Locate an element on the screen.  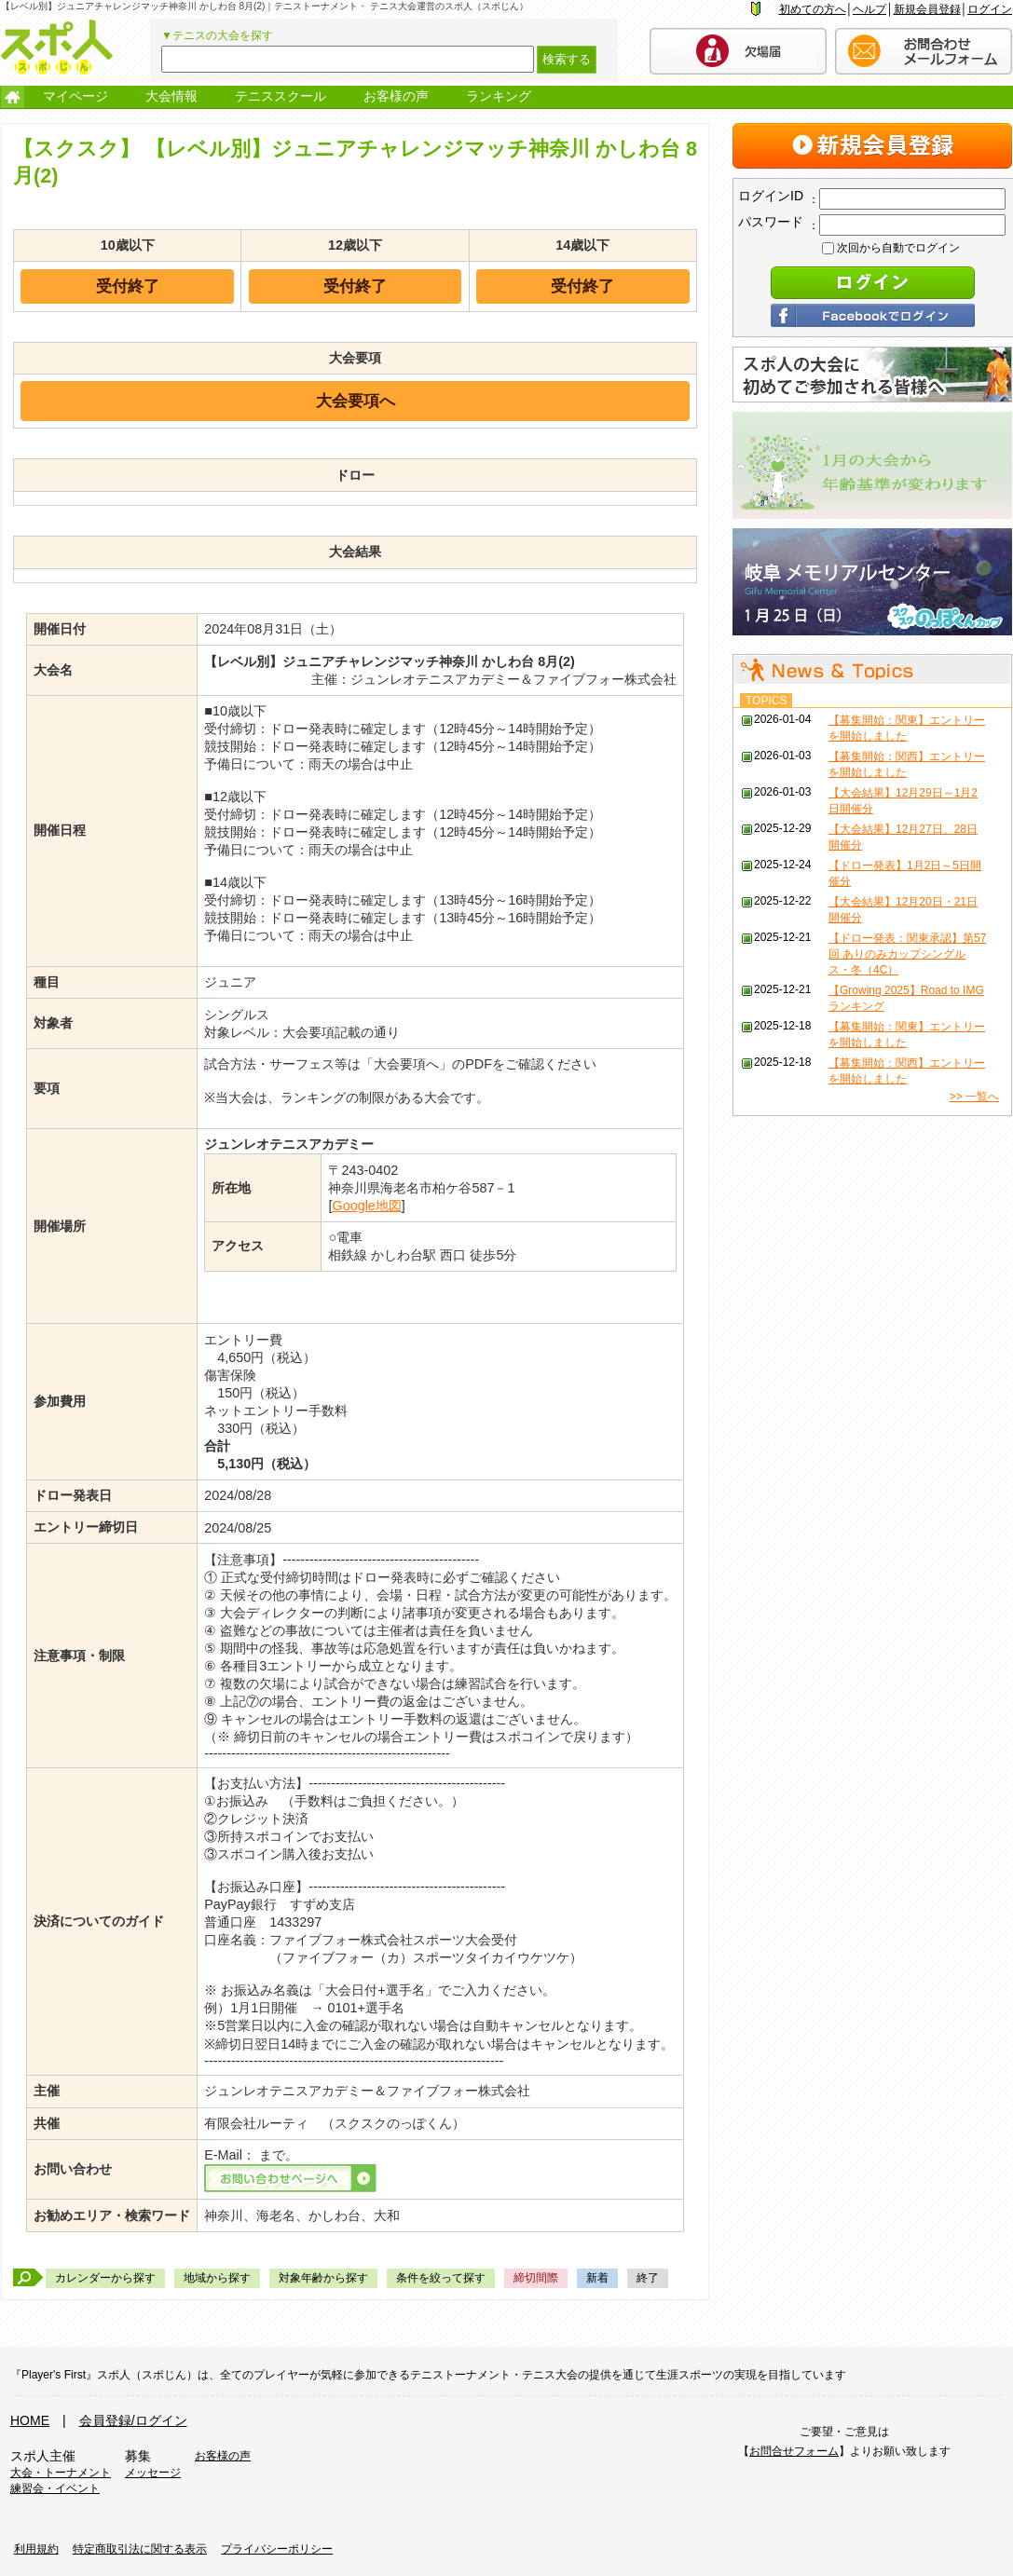
カレンダーから探す is located at coordinates (105, 2277).